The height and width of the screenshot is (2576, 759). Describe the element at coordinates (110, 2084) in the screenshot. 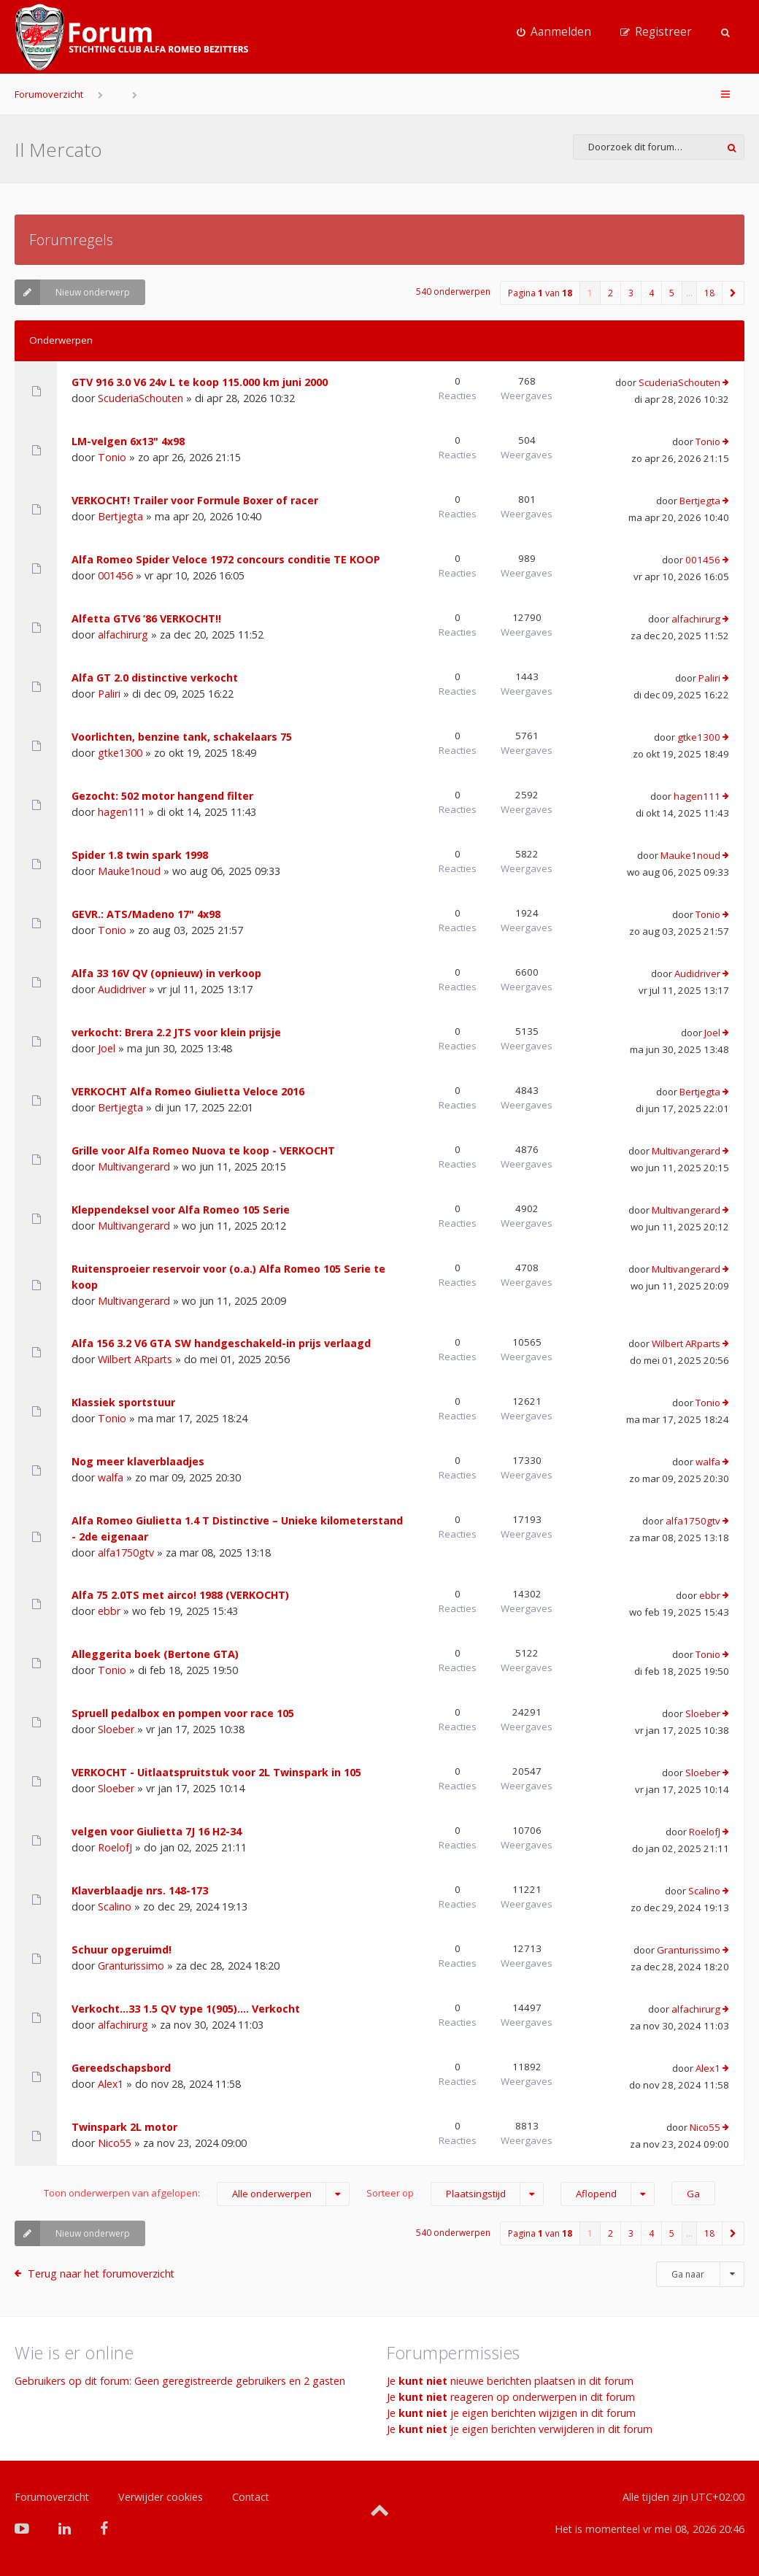

I see `Alex1` at that location.